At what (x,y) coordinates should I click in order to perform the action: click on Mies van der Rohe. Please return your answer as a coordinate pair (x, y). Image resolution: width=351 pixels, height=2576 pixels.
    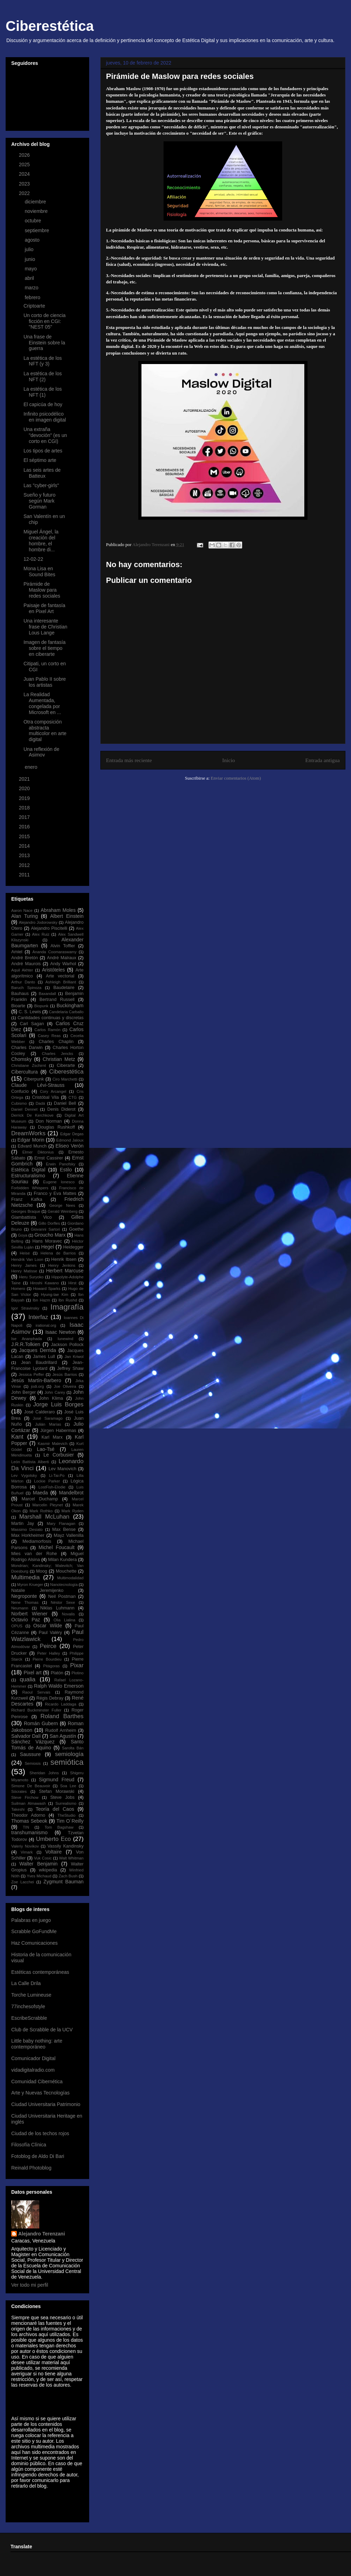
    Looking at the image, I should click on (34, 1553).